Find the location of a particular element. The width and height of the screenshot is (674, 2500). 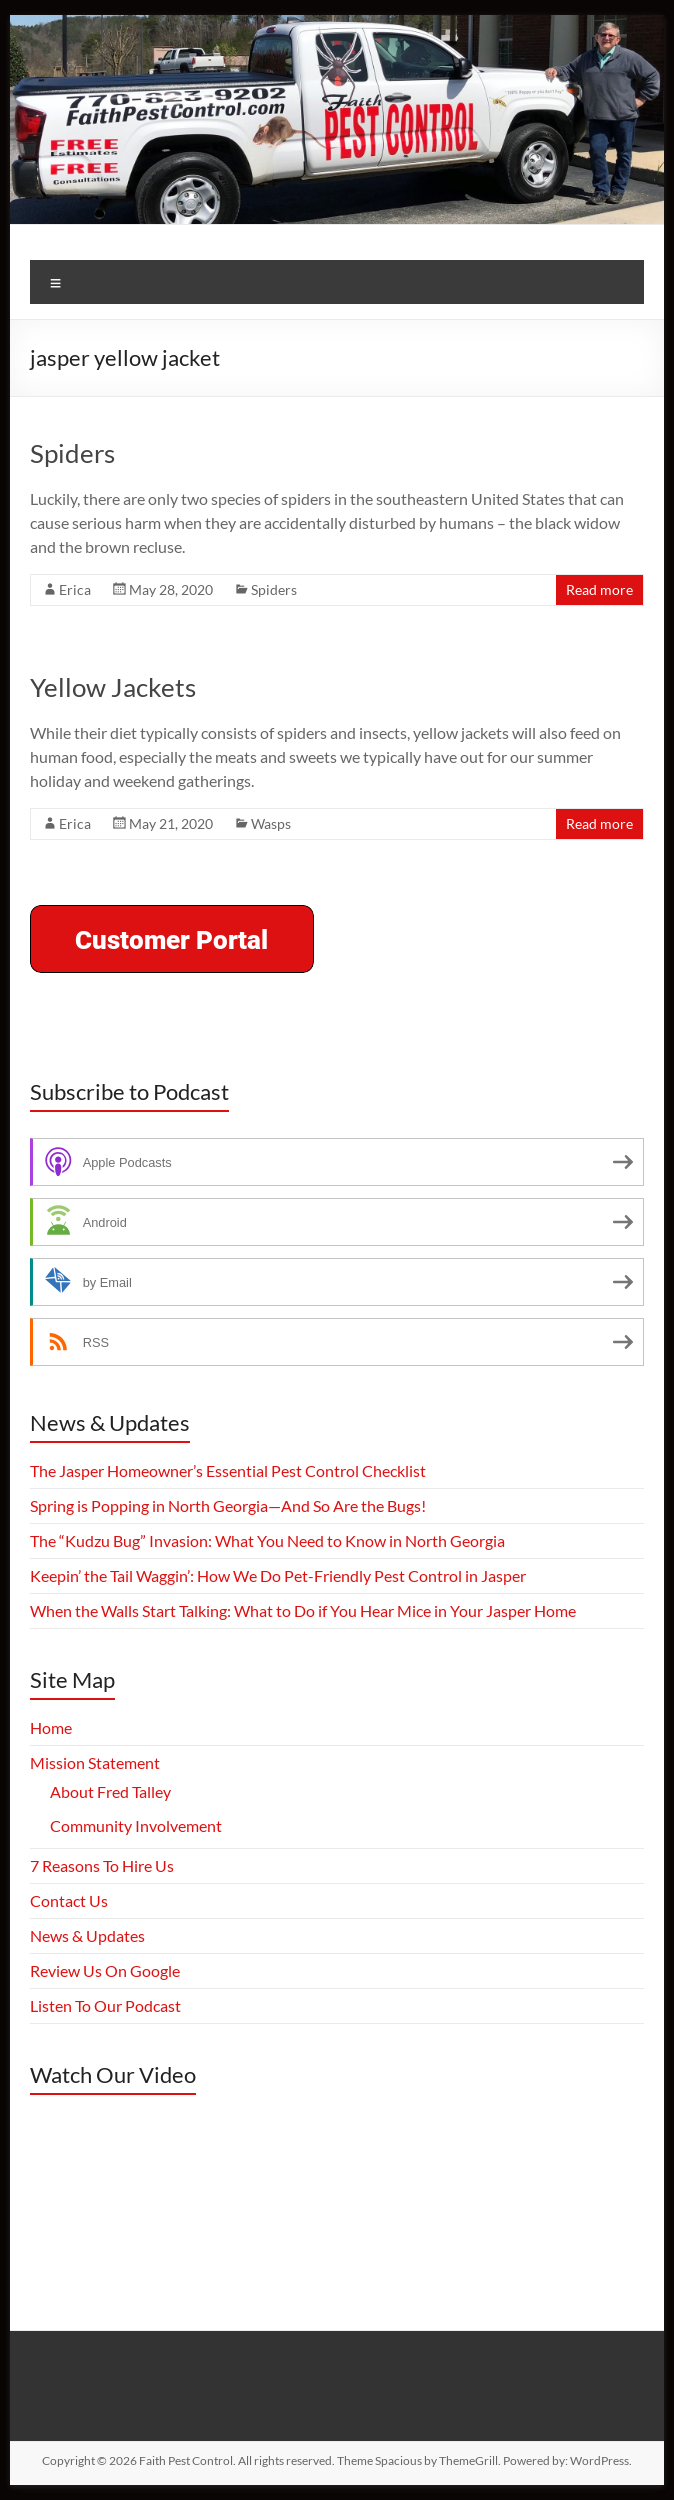

Listen To Our Podcast is located at coordinates (105, 2005).